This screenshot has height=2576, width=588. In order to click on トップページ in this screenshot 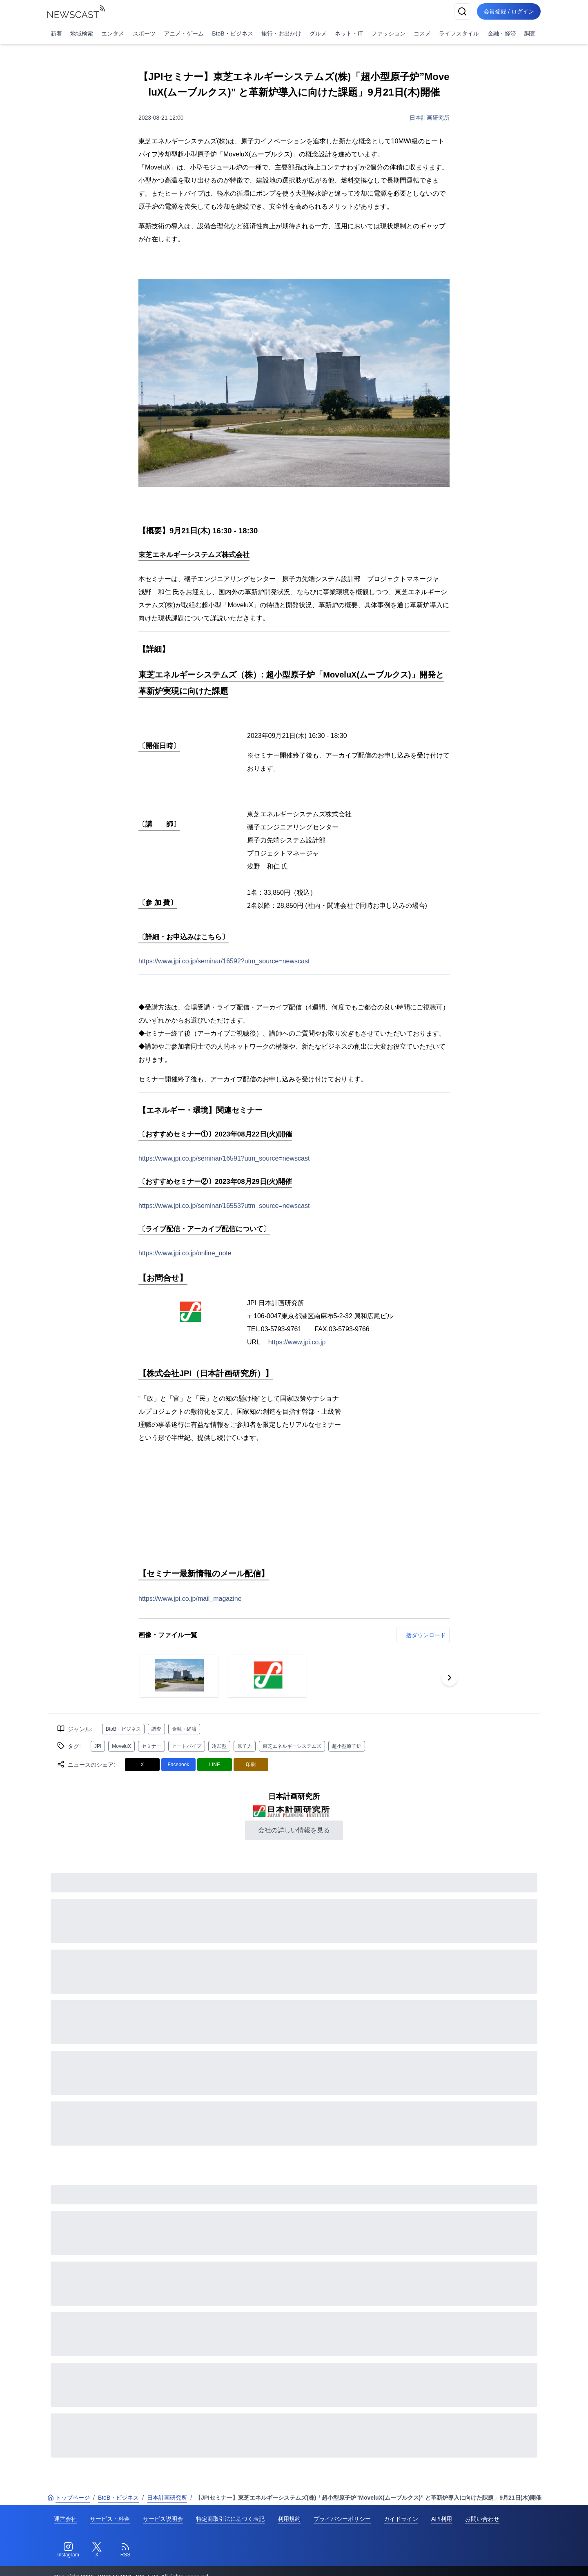, I will do `click(68, 2497)`.